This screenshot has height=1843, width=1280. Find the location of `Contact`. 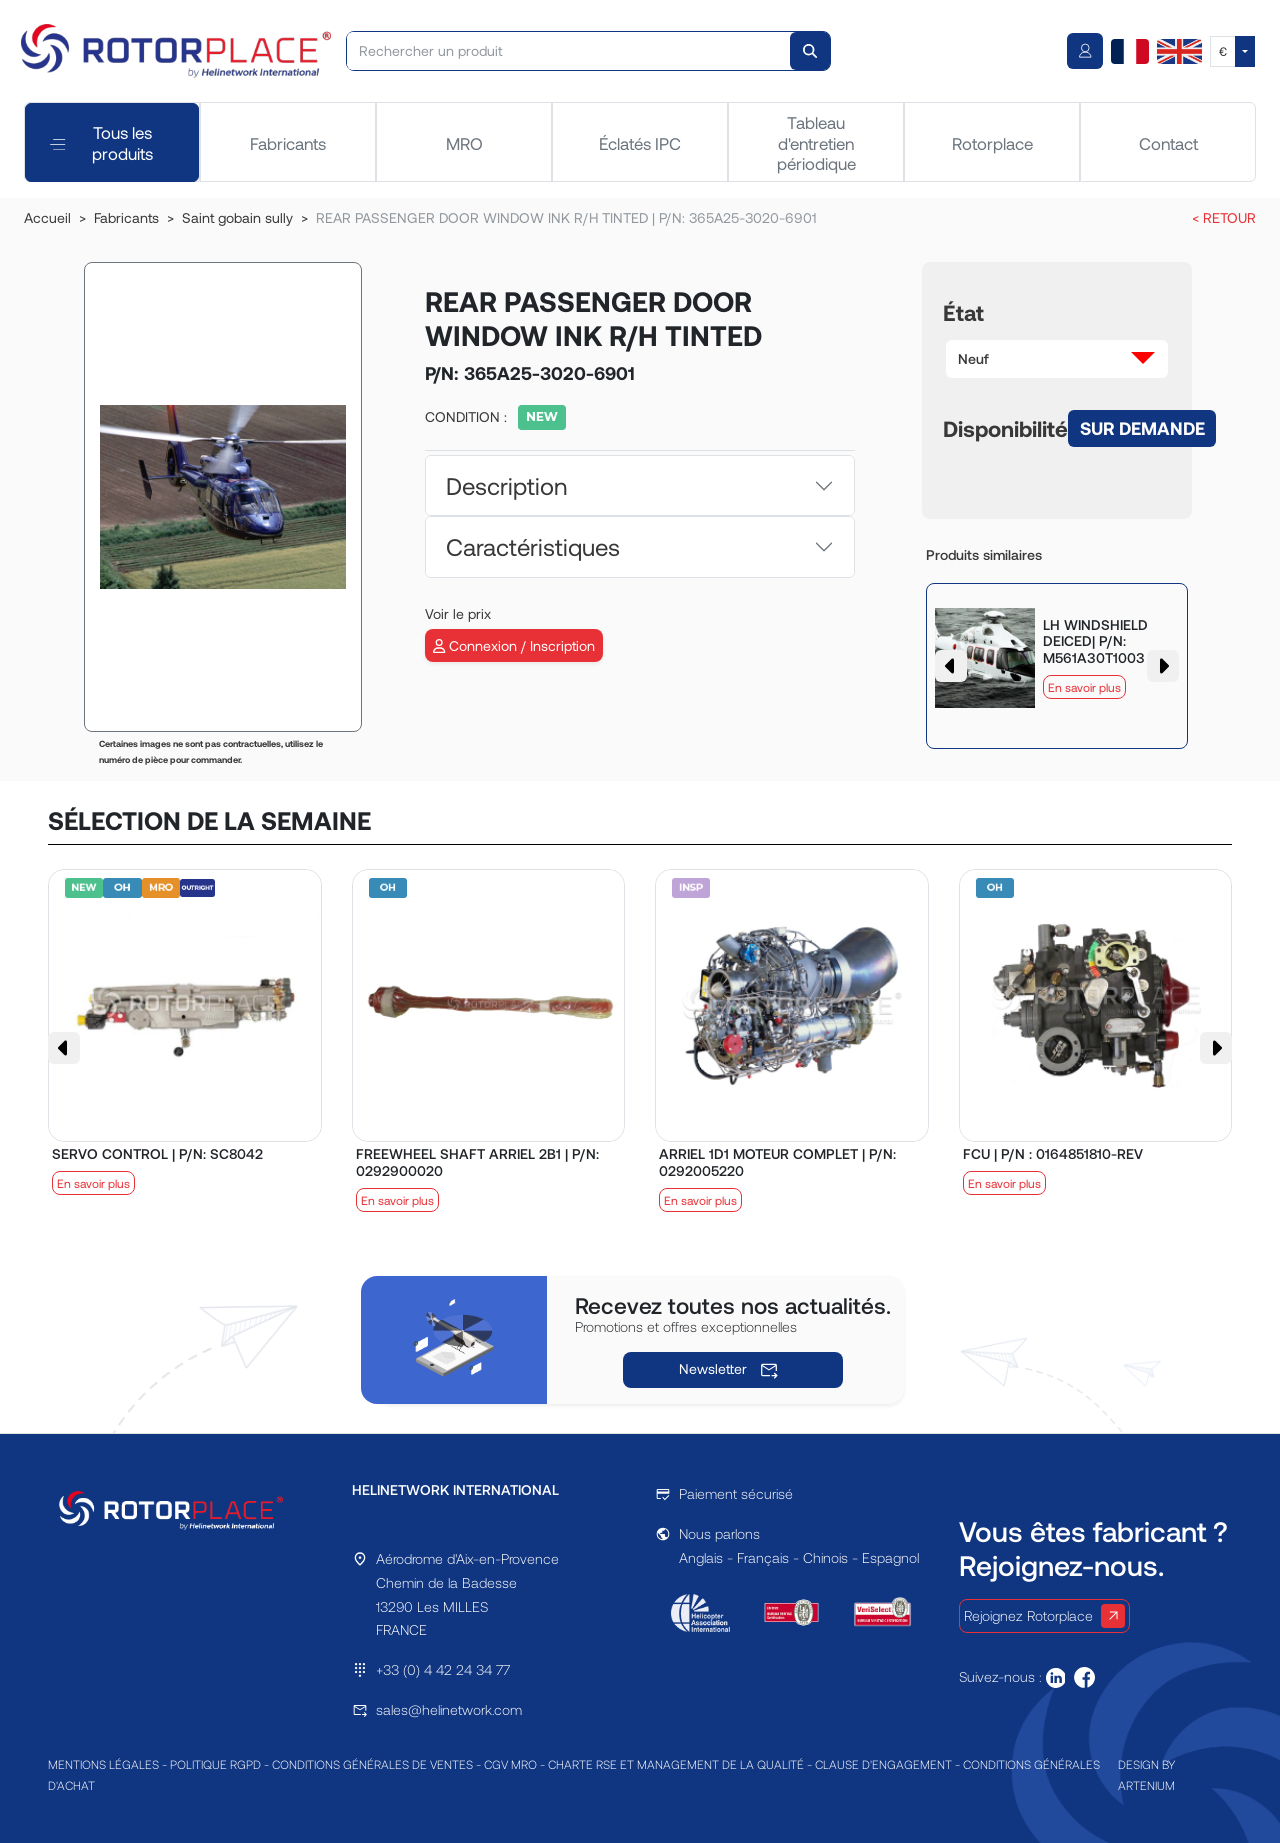

Contact is located at coordinates (1168, 143).